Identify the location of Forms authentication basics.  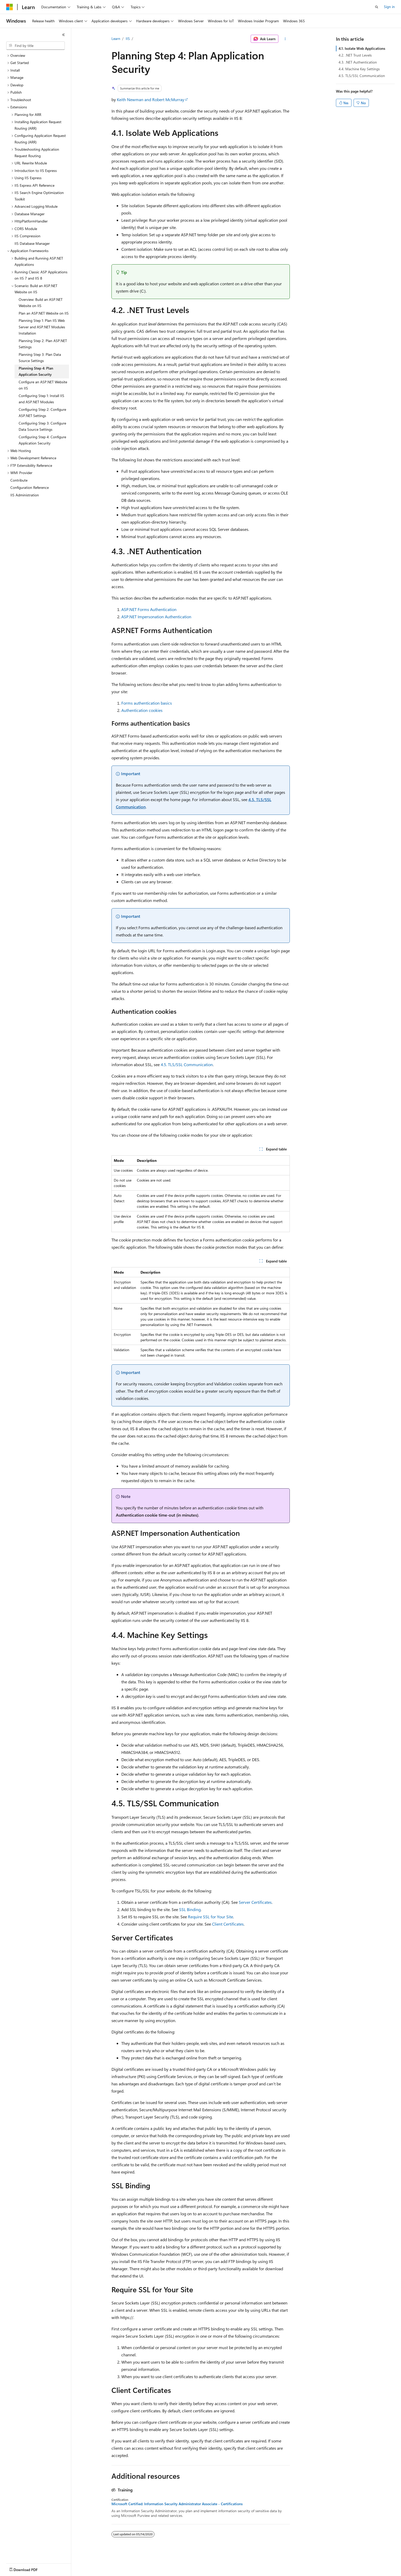
(146, 703).